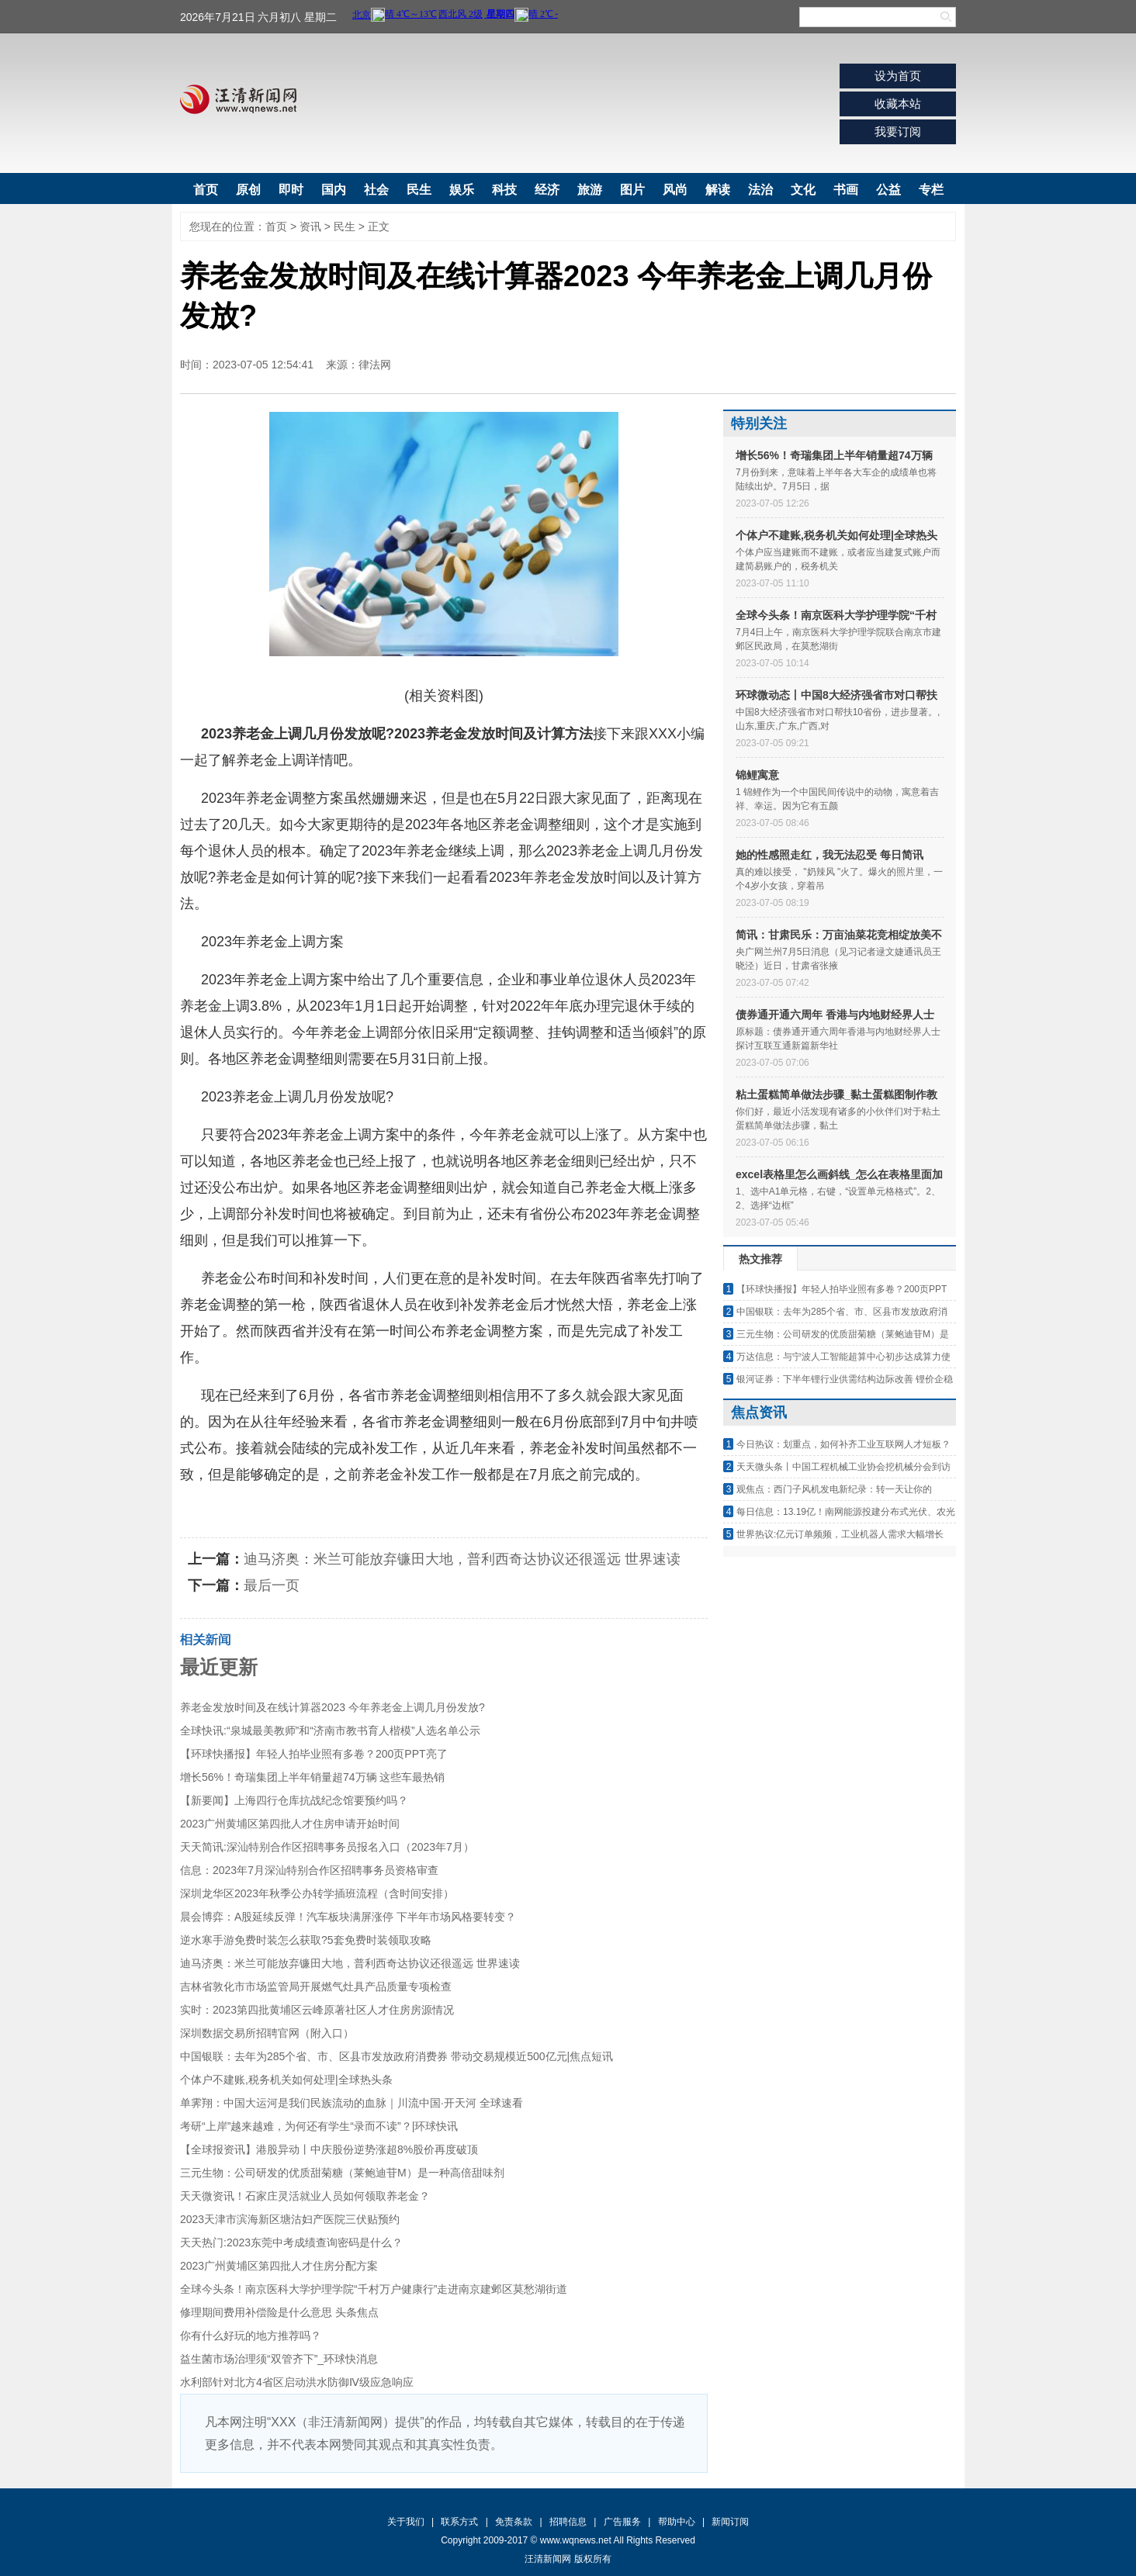 This screenshot has height=2576, width=1136. Describe the element at coordinates (279, 2312) in the screenshot. I see `修理期间费用补偿险是什么意思 头条焦点` at that location.